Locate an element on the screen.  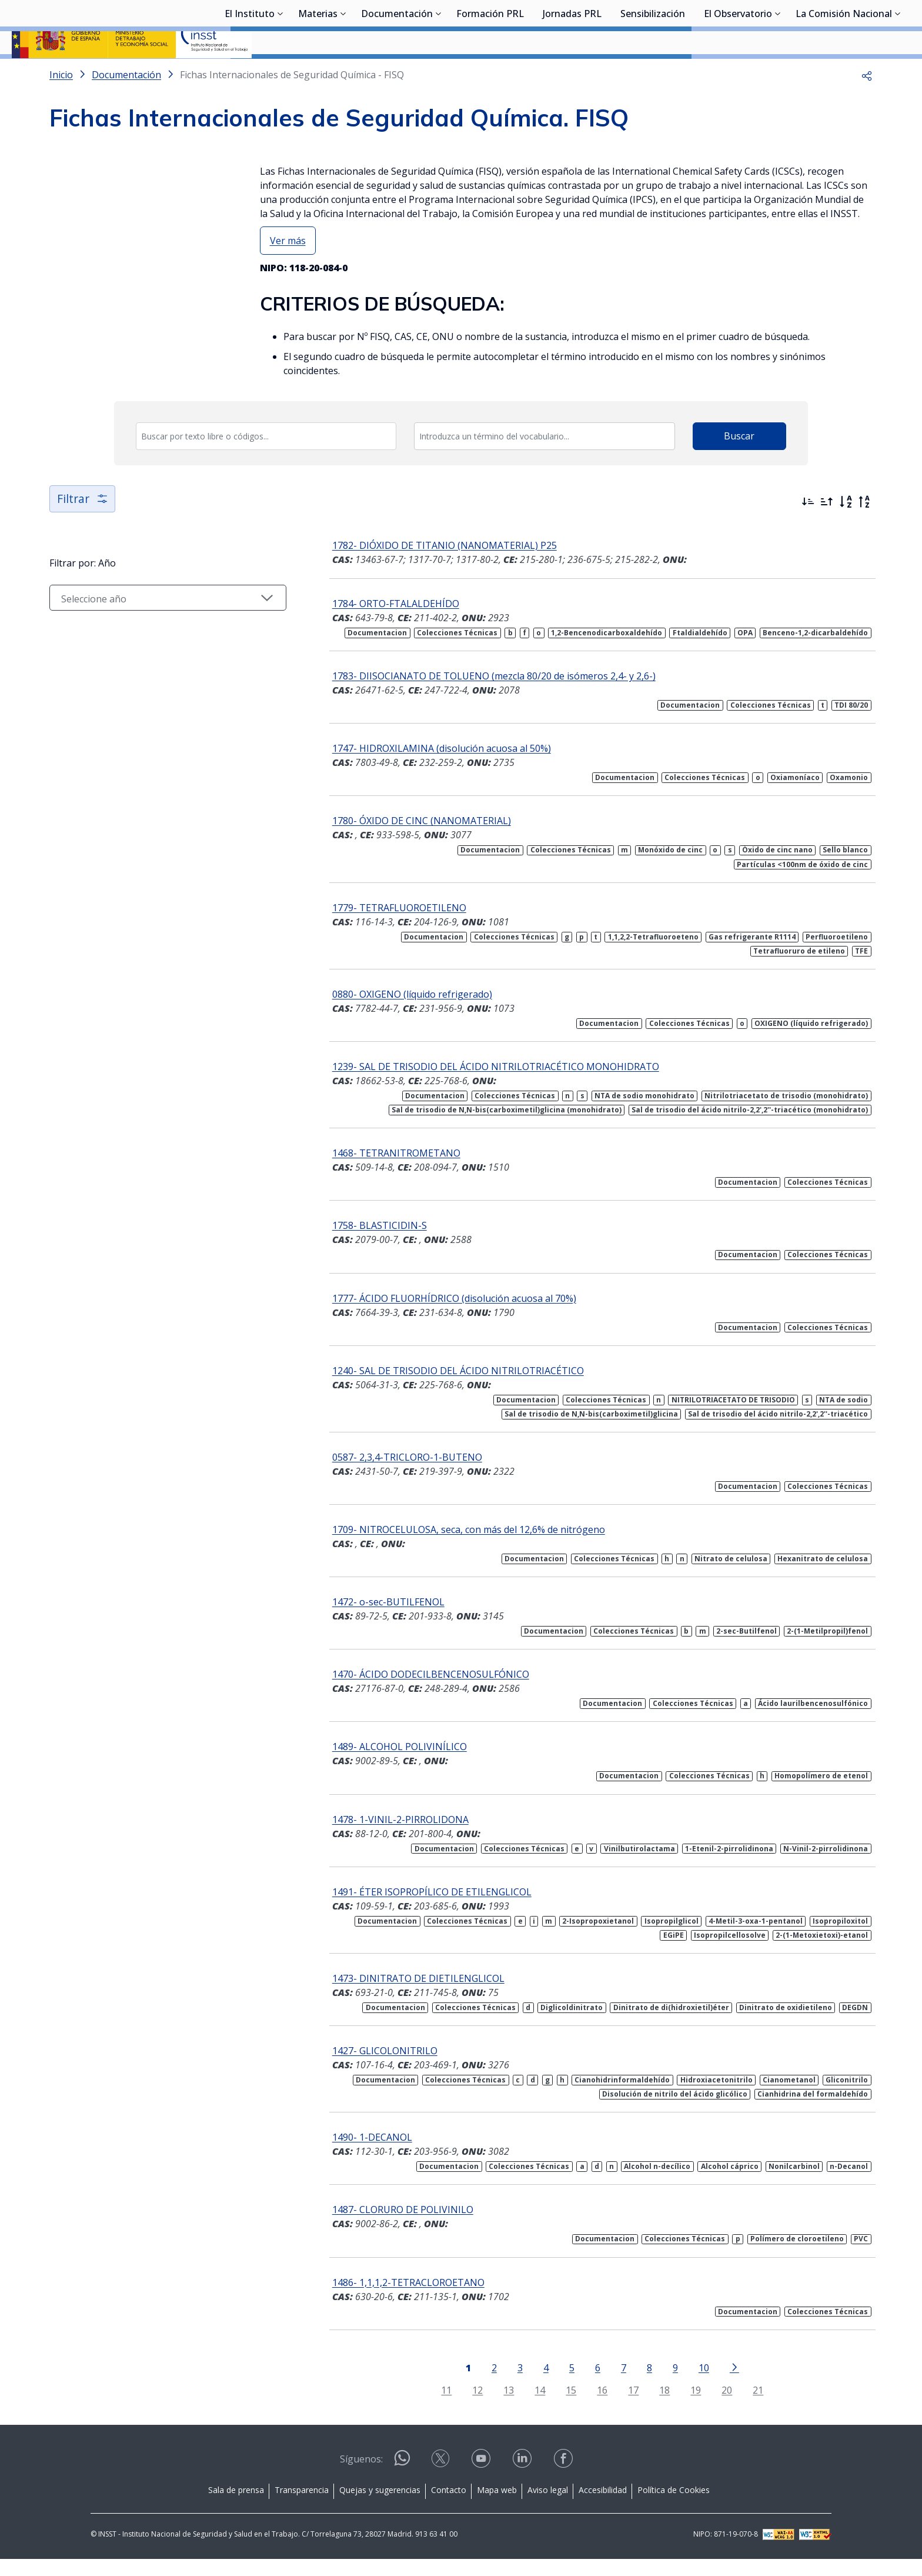
[Desplegar submenú de La Comisión Nacional] is located at coordinates (898, 72).